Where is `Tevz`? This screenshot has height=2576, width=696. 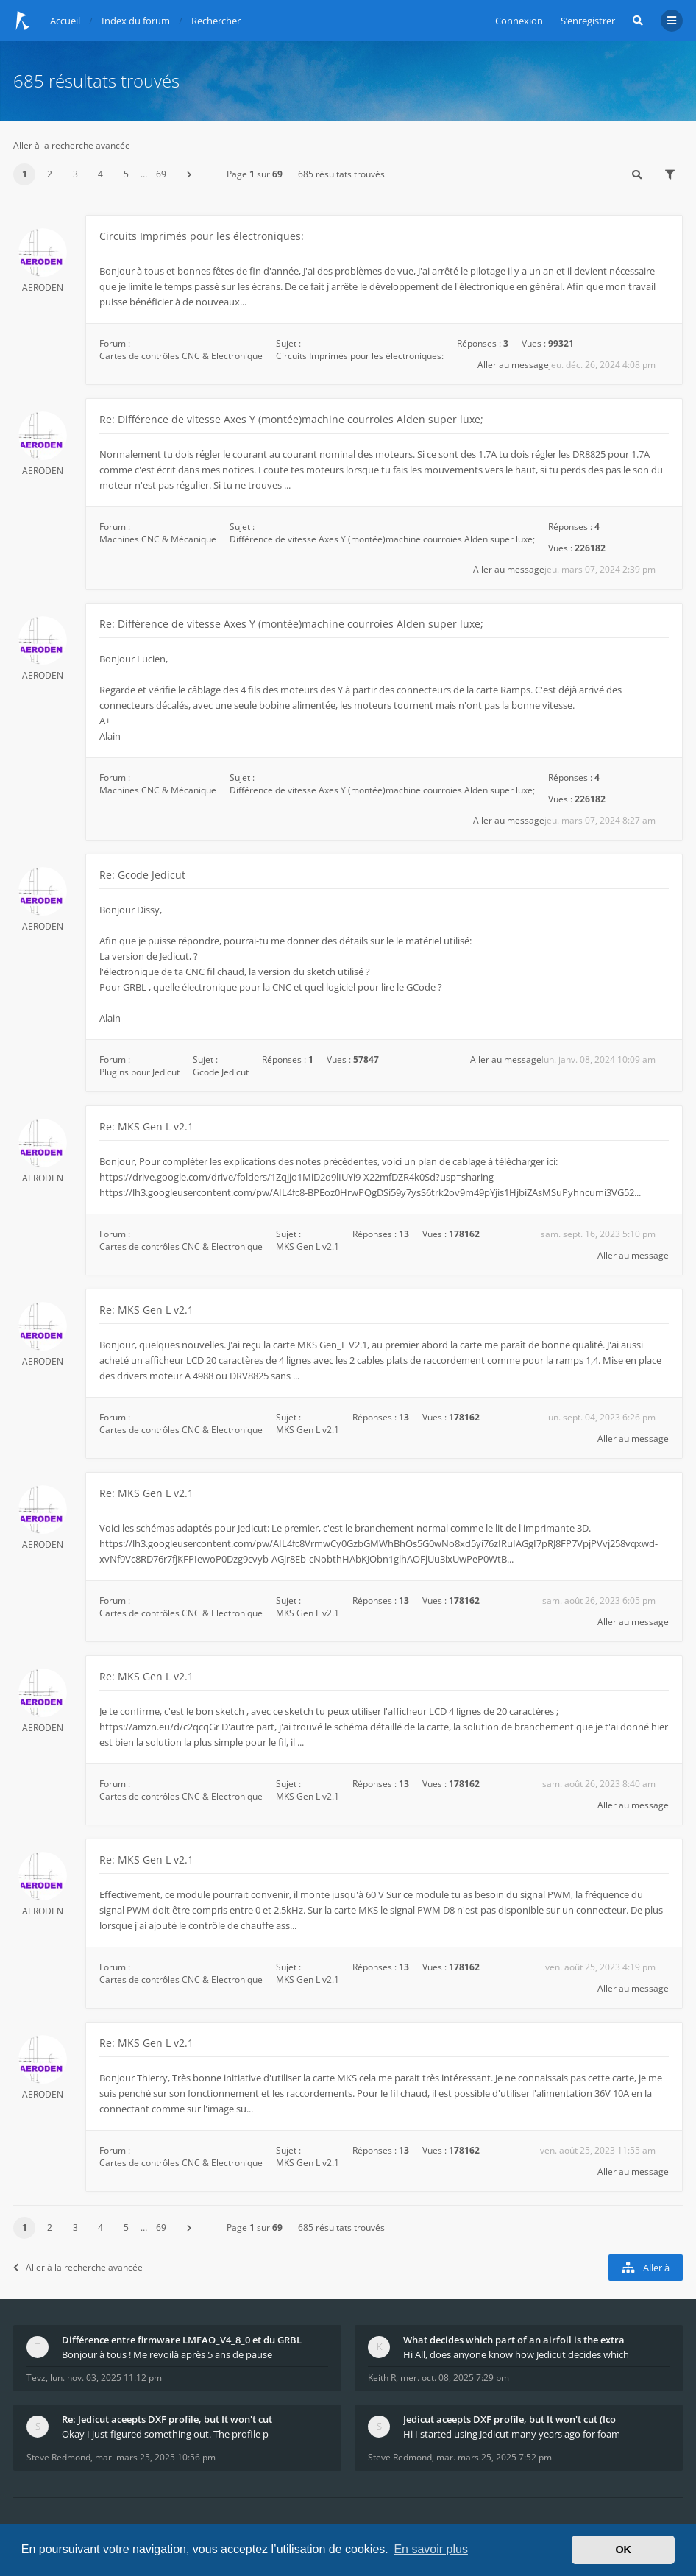 Tevz is located at coordinates (36, 2377).